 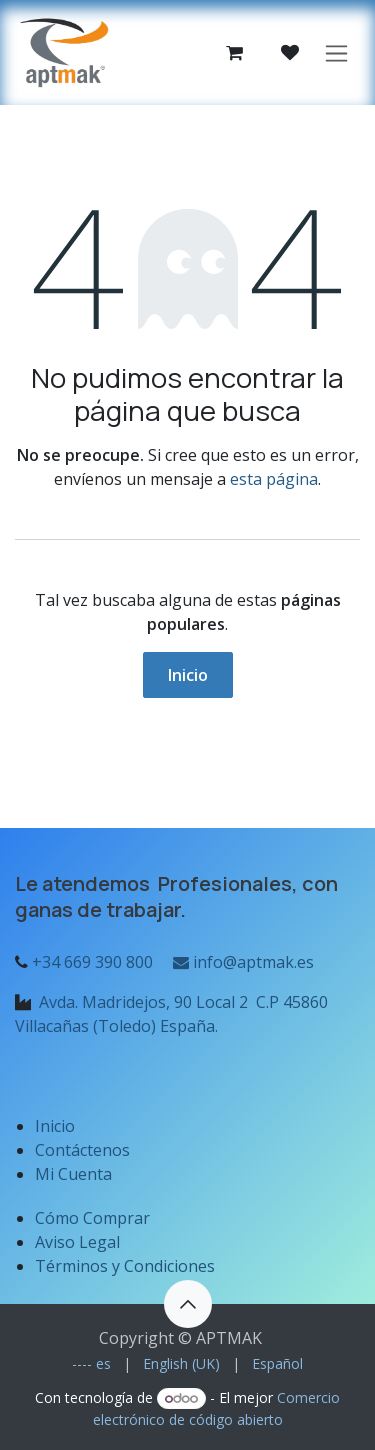 What do you see at coordinates (79, 1242) in the screenshot?
I see `Aviso Legal` at bounding box center [79, 1242].